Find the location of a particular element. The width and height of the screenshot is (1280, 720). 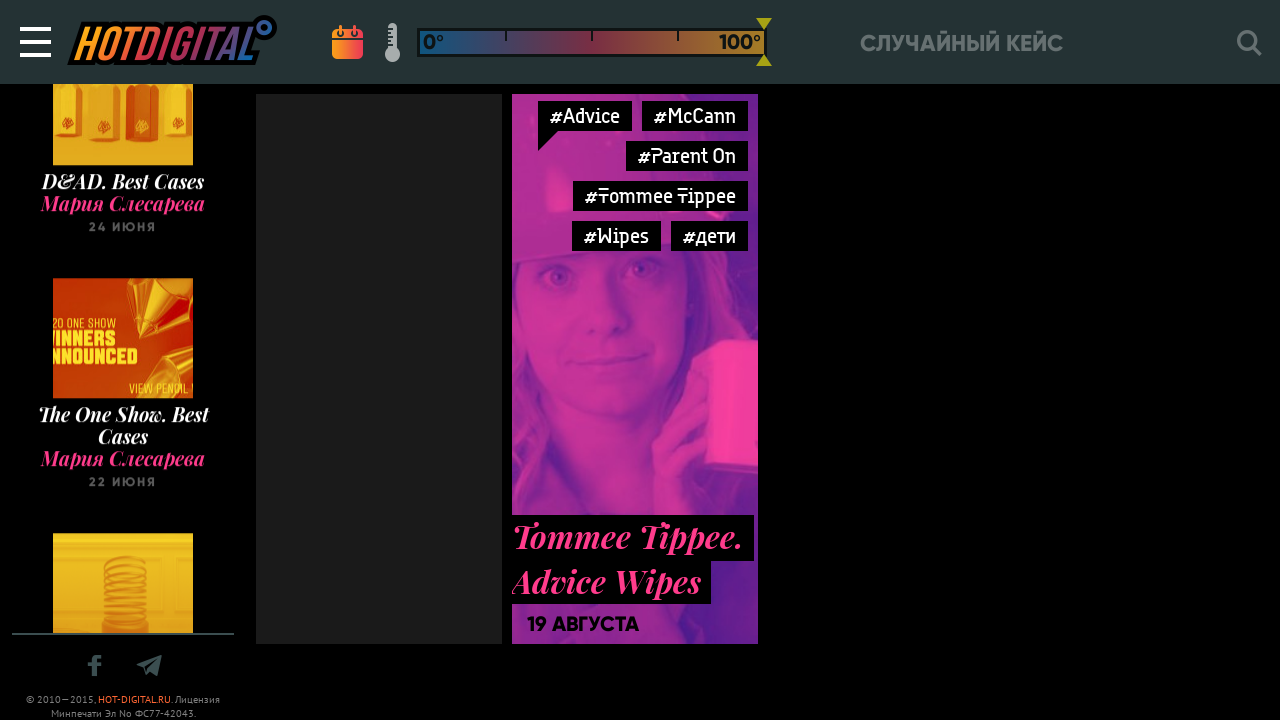

#Wipes is located at coordinates (616, 235).